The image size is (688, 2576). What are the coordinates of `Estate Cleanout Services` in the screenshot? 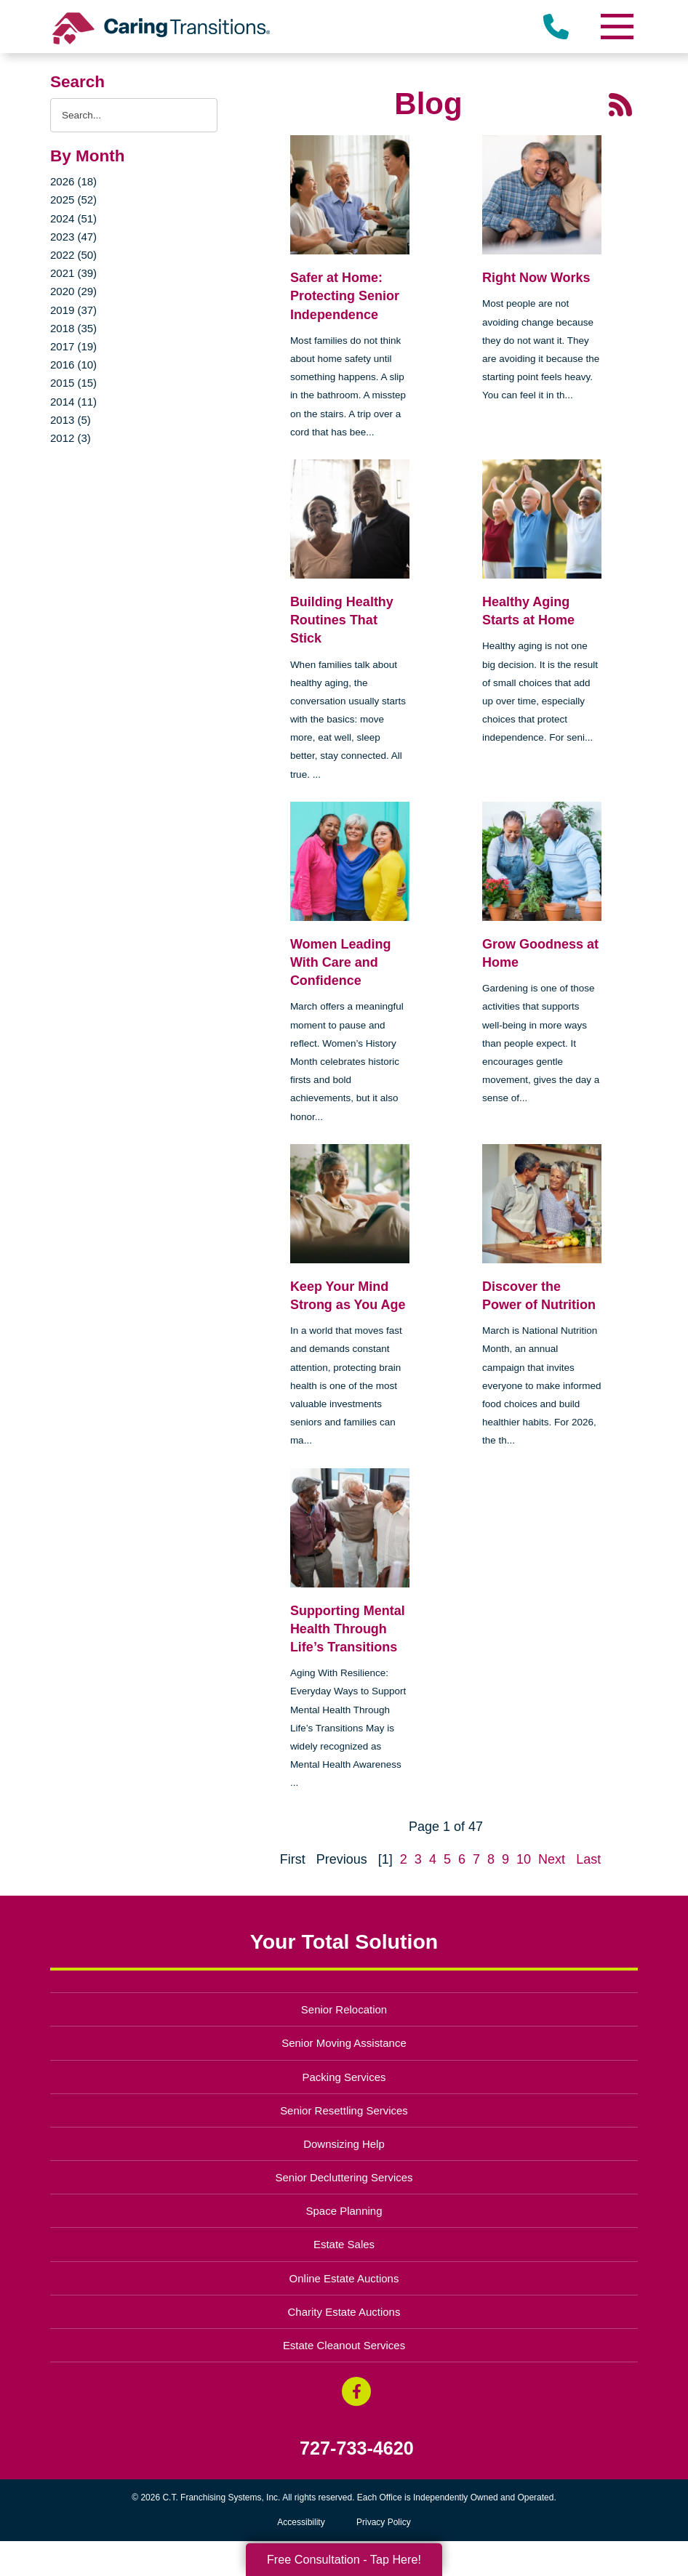 It's located at (344, 2345).